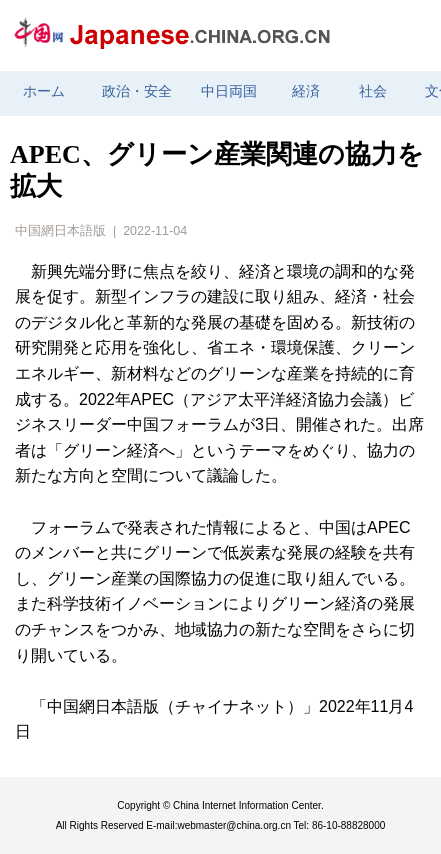  I want to click on 経済, so click(306, 91).